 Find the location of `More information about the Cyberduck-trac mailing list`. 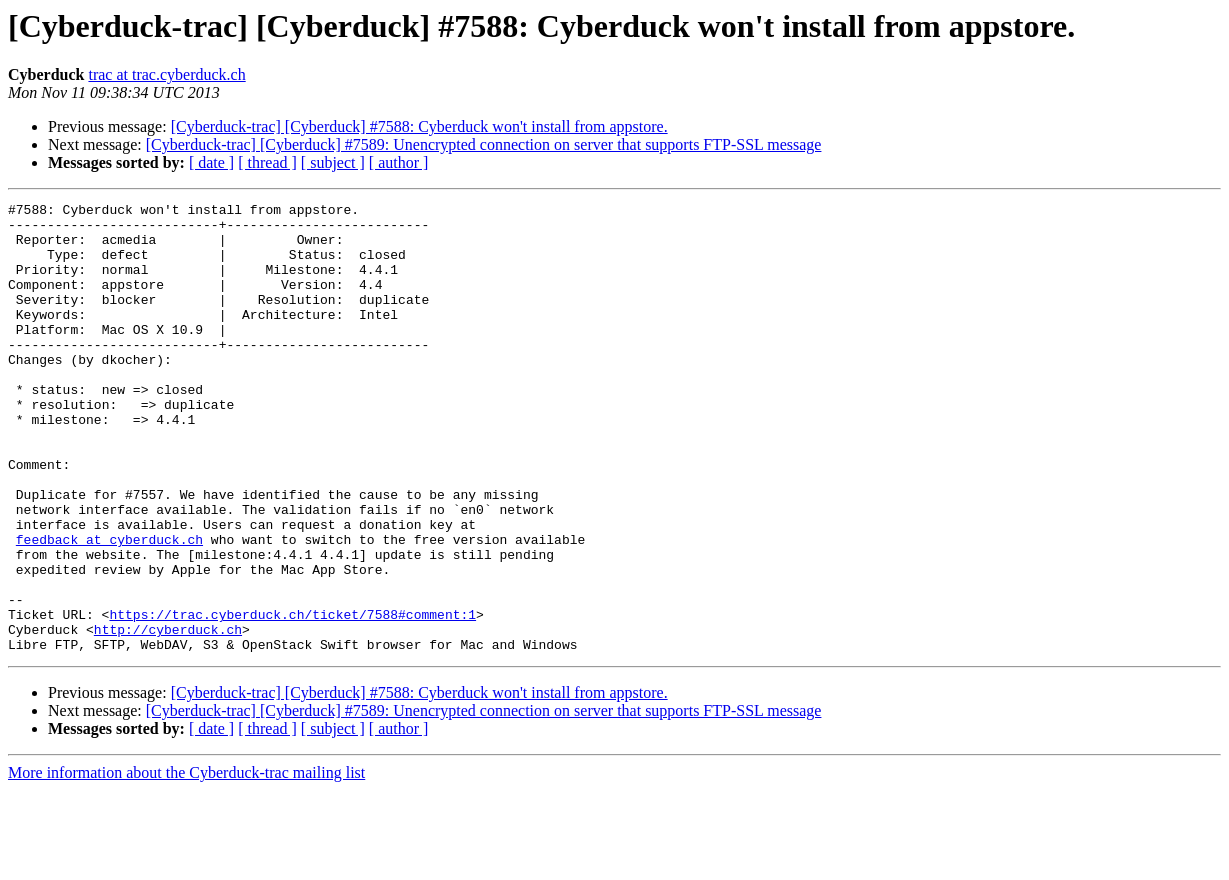

More information about the Cyberduck-trac mailing list is located at coordinates (186, 862).